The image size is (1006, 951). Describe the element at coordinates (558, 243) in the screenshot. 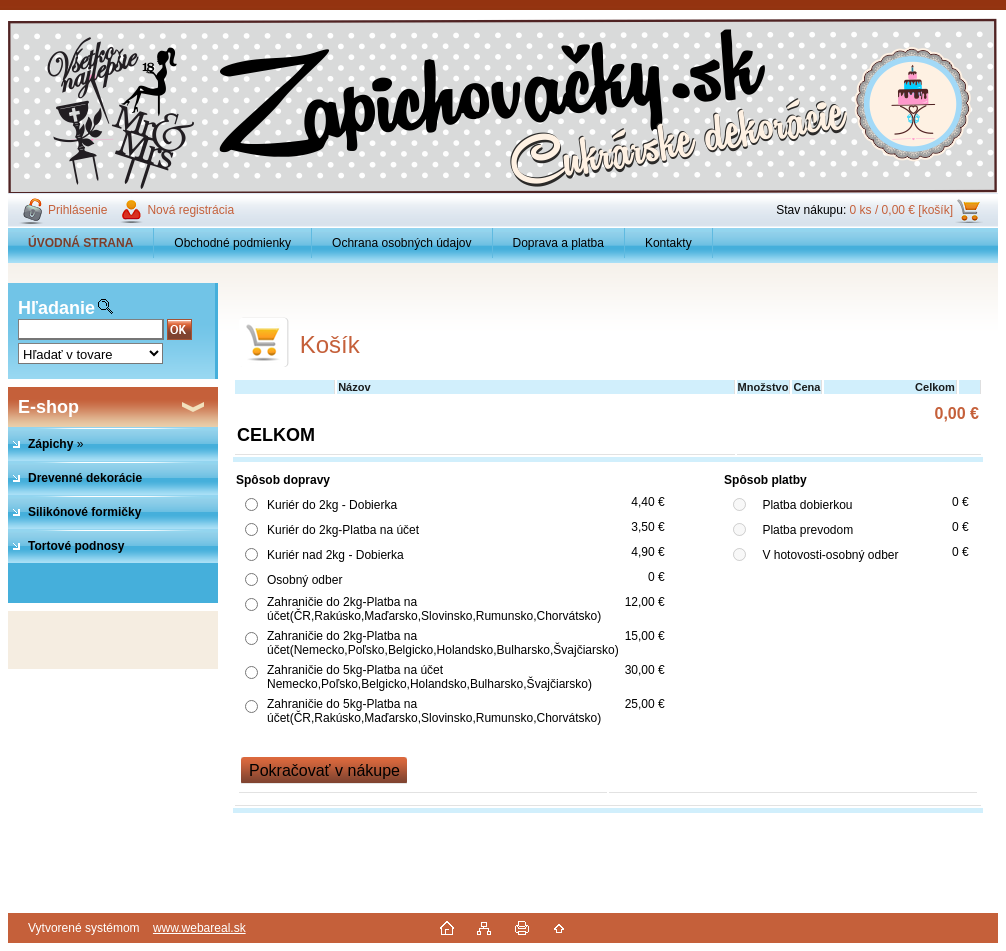

I see `Doprava a platba` at that location.